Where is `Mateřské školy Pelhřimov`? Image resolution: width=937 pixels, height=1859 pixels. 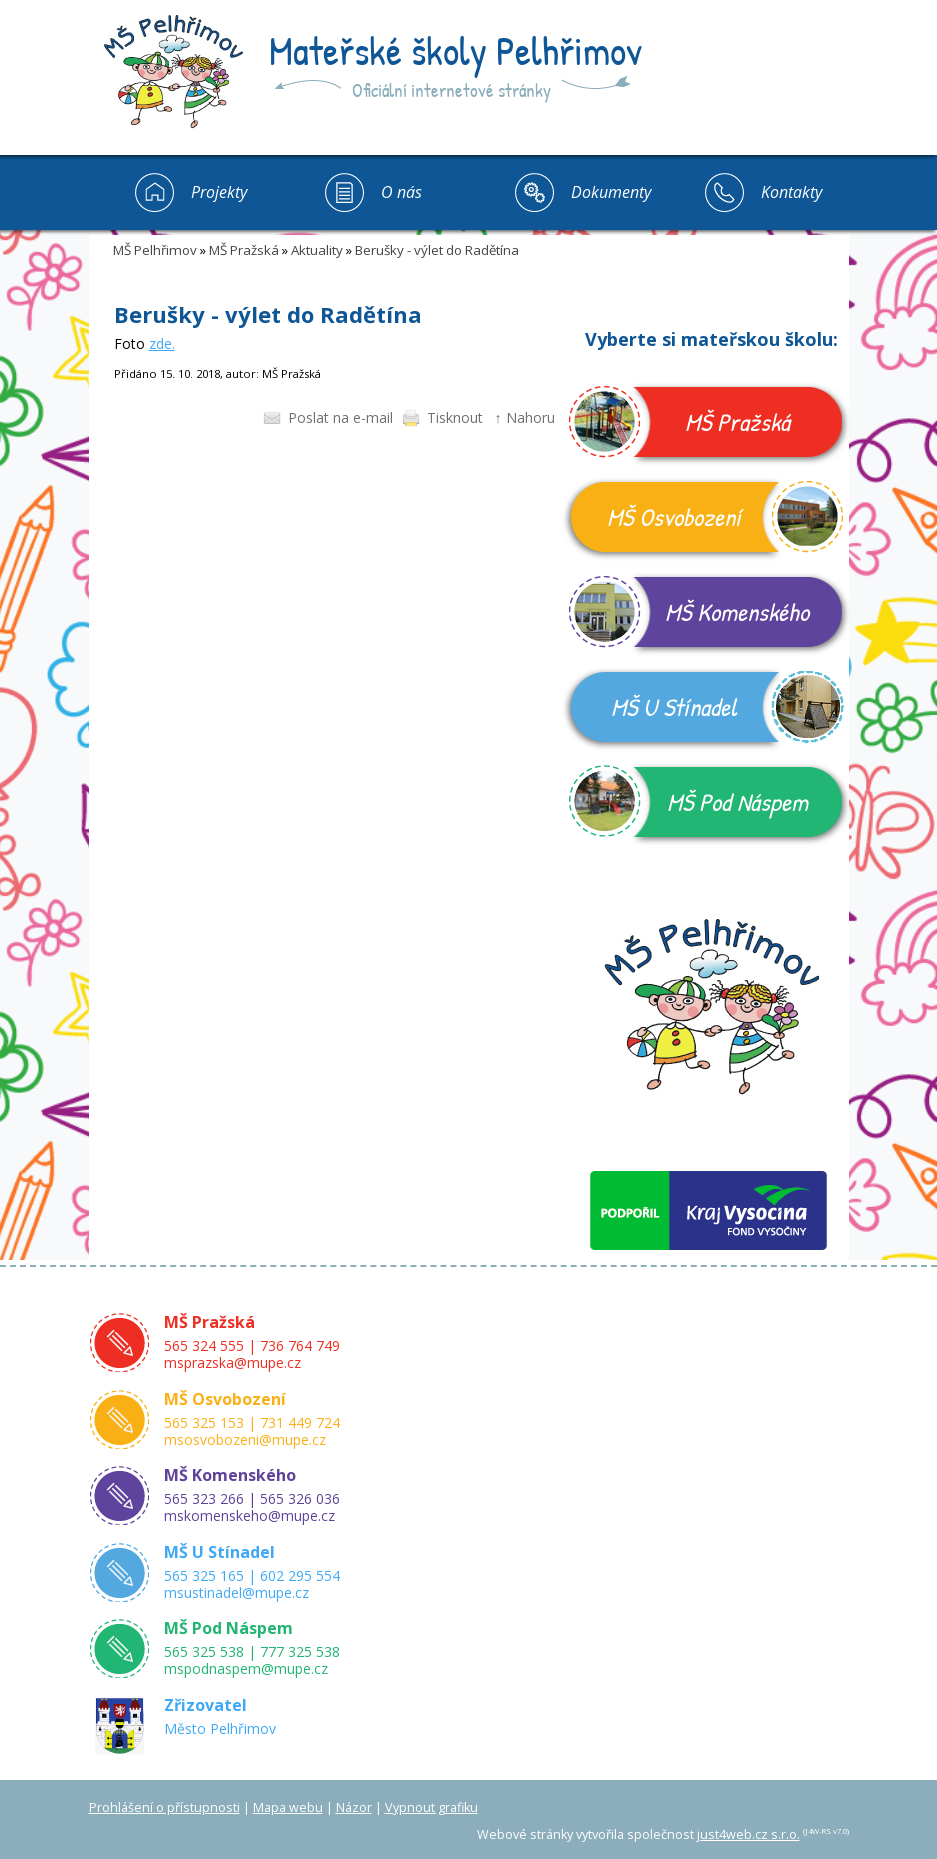
Mateřské školy Pelhřimov is located at coordinates (455, 50).